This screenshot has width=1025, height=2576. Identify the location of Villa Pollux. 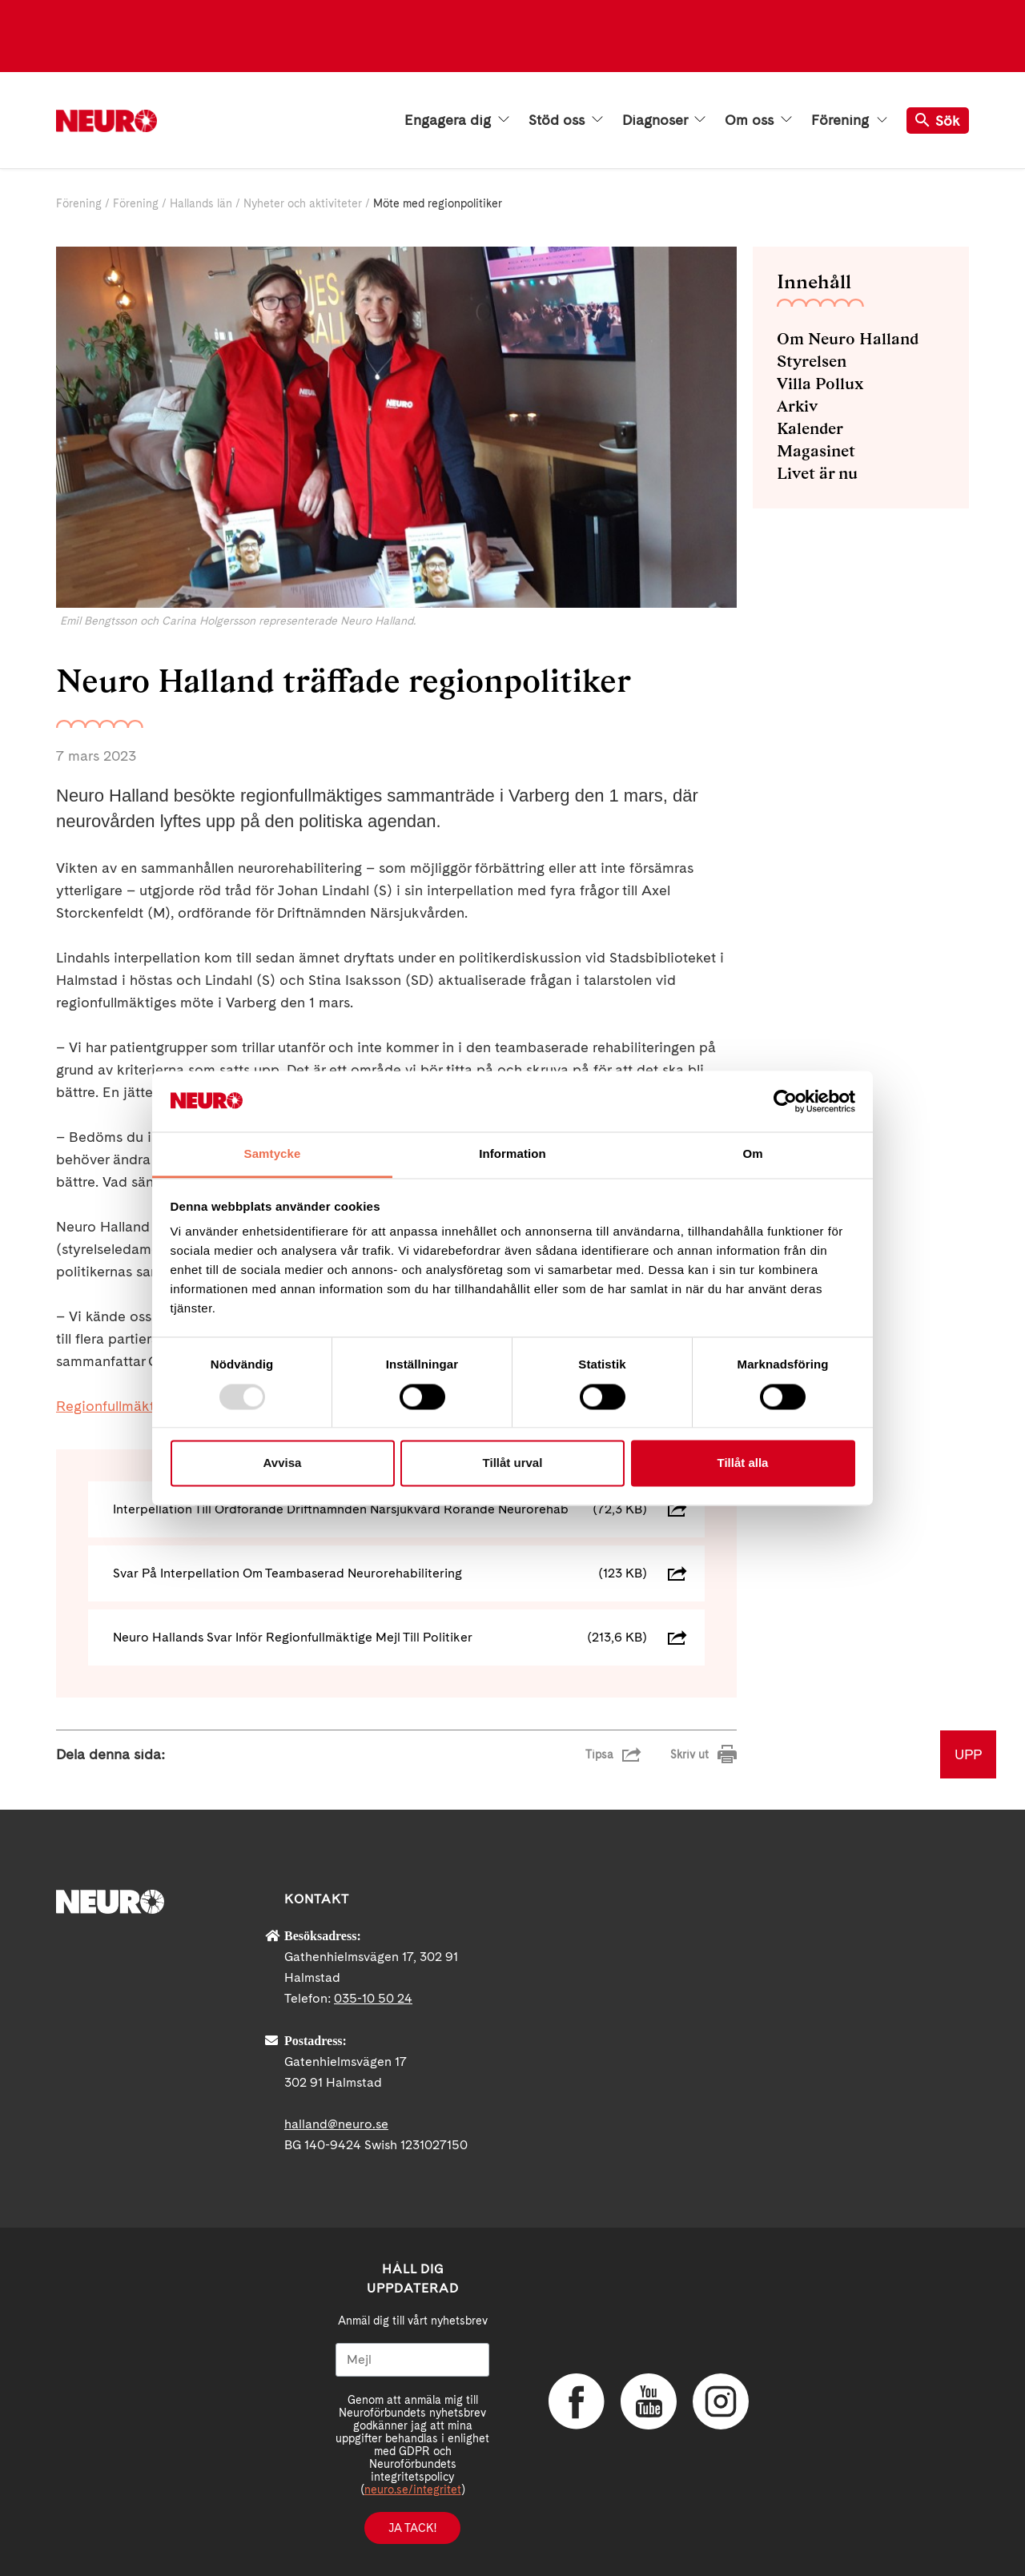
(820, 383).